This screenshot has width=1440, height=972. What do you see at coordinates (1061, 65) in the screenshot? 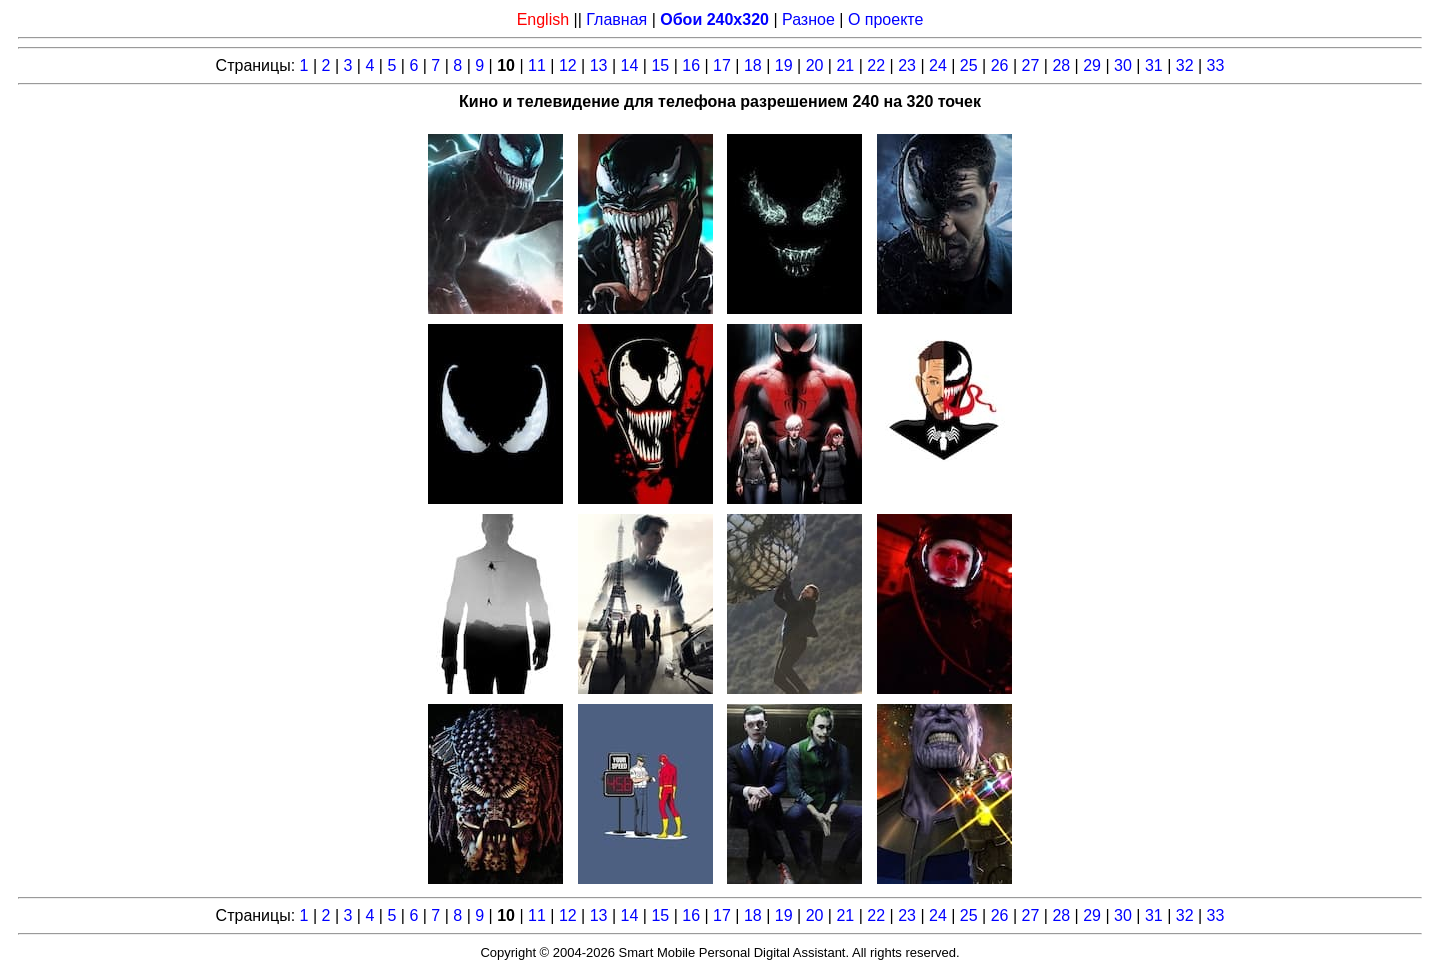
I see `28` at bounding box center [1061, 65].